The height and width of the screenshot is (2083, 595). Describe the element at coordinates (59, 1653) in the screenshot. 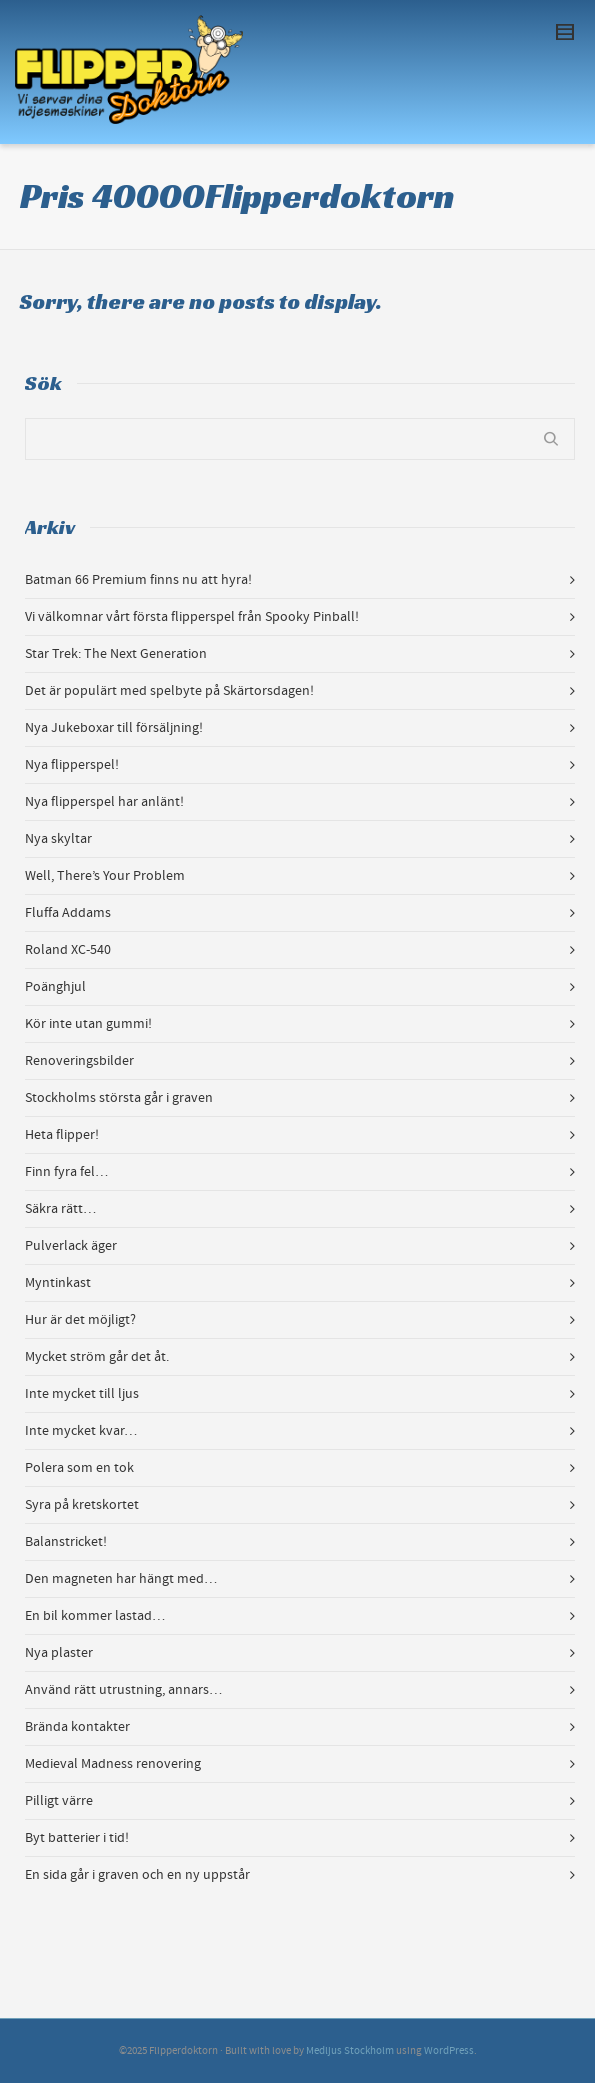

I see `Nya plaster` at that location.